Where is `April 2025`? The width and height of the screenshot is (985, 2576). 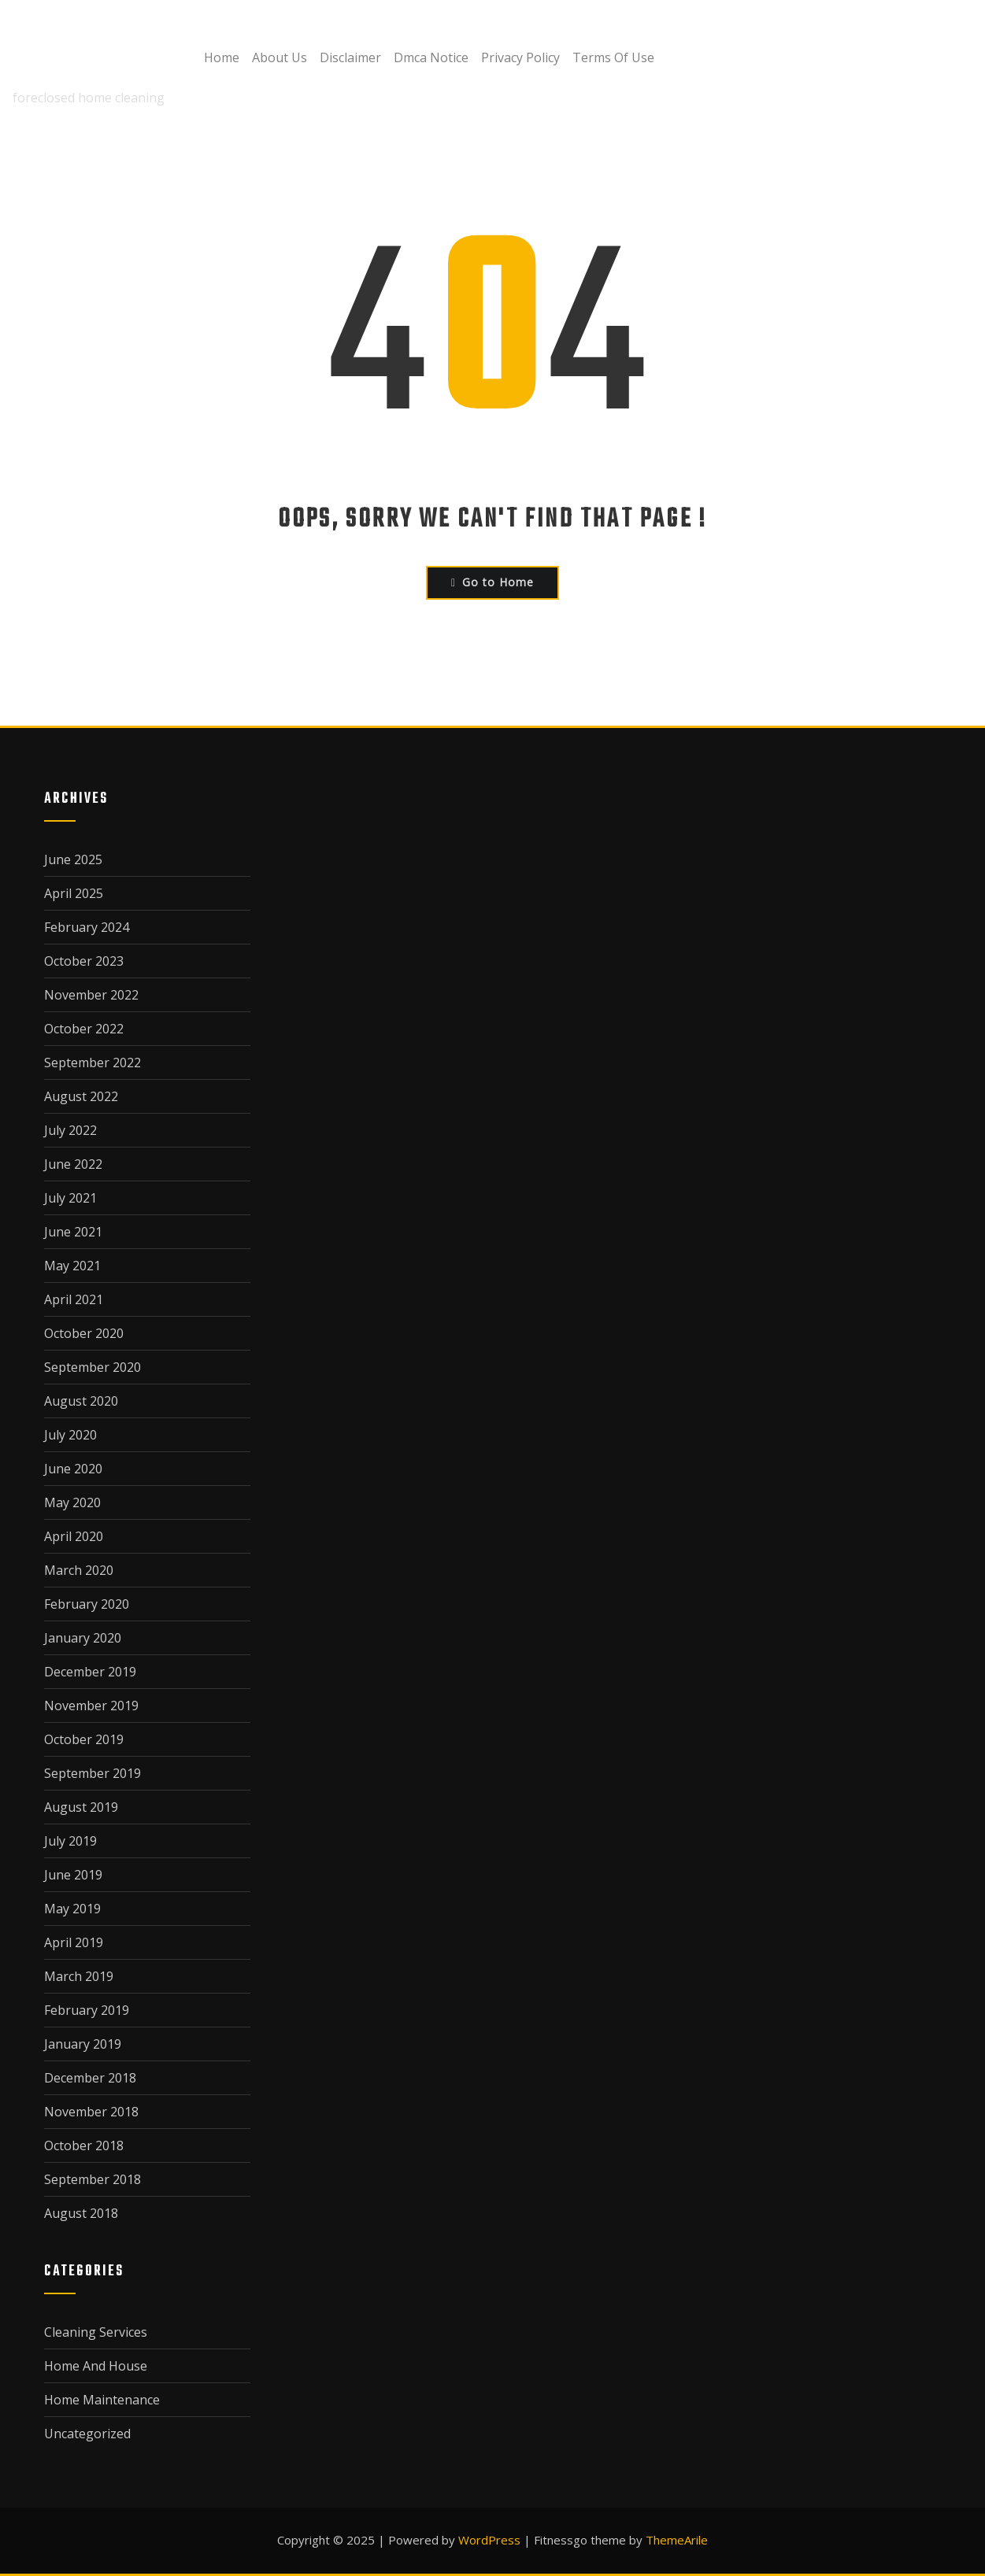
April 2025 is located at coordinates (73, 893).